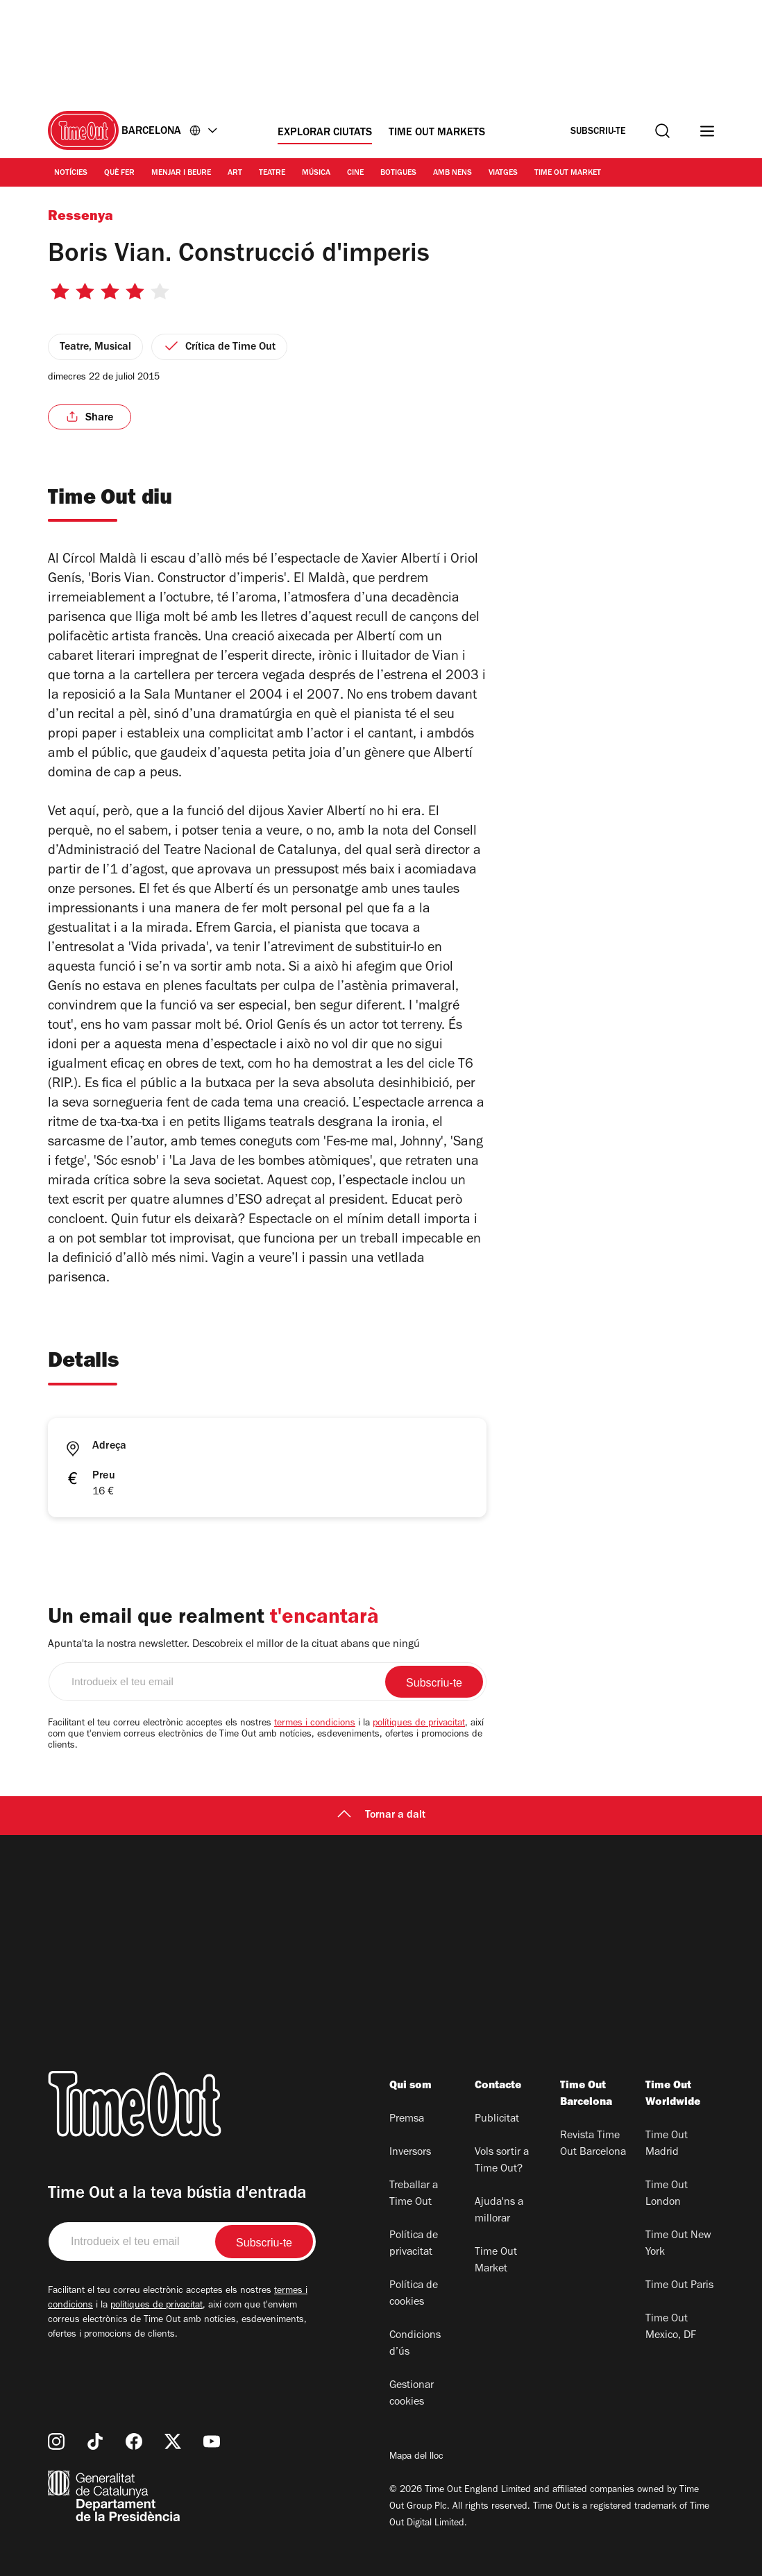 The width and height of the screenshot is (762, 2576). I want to click on Música, so click(316, 173).